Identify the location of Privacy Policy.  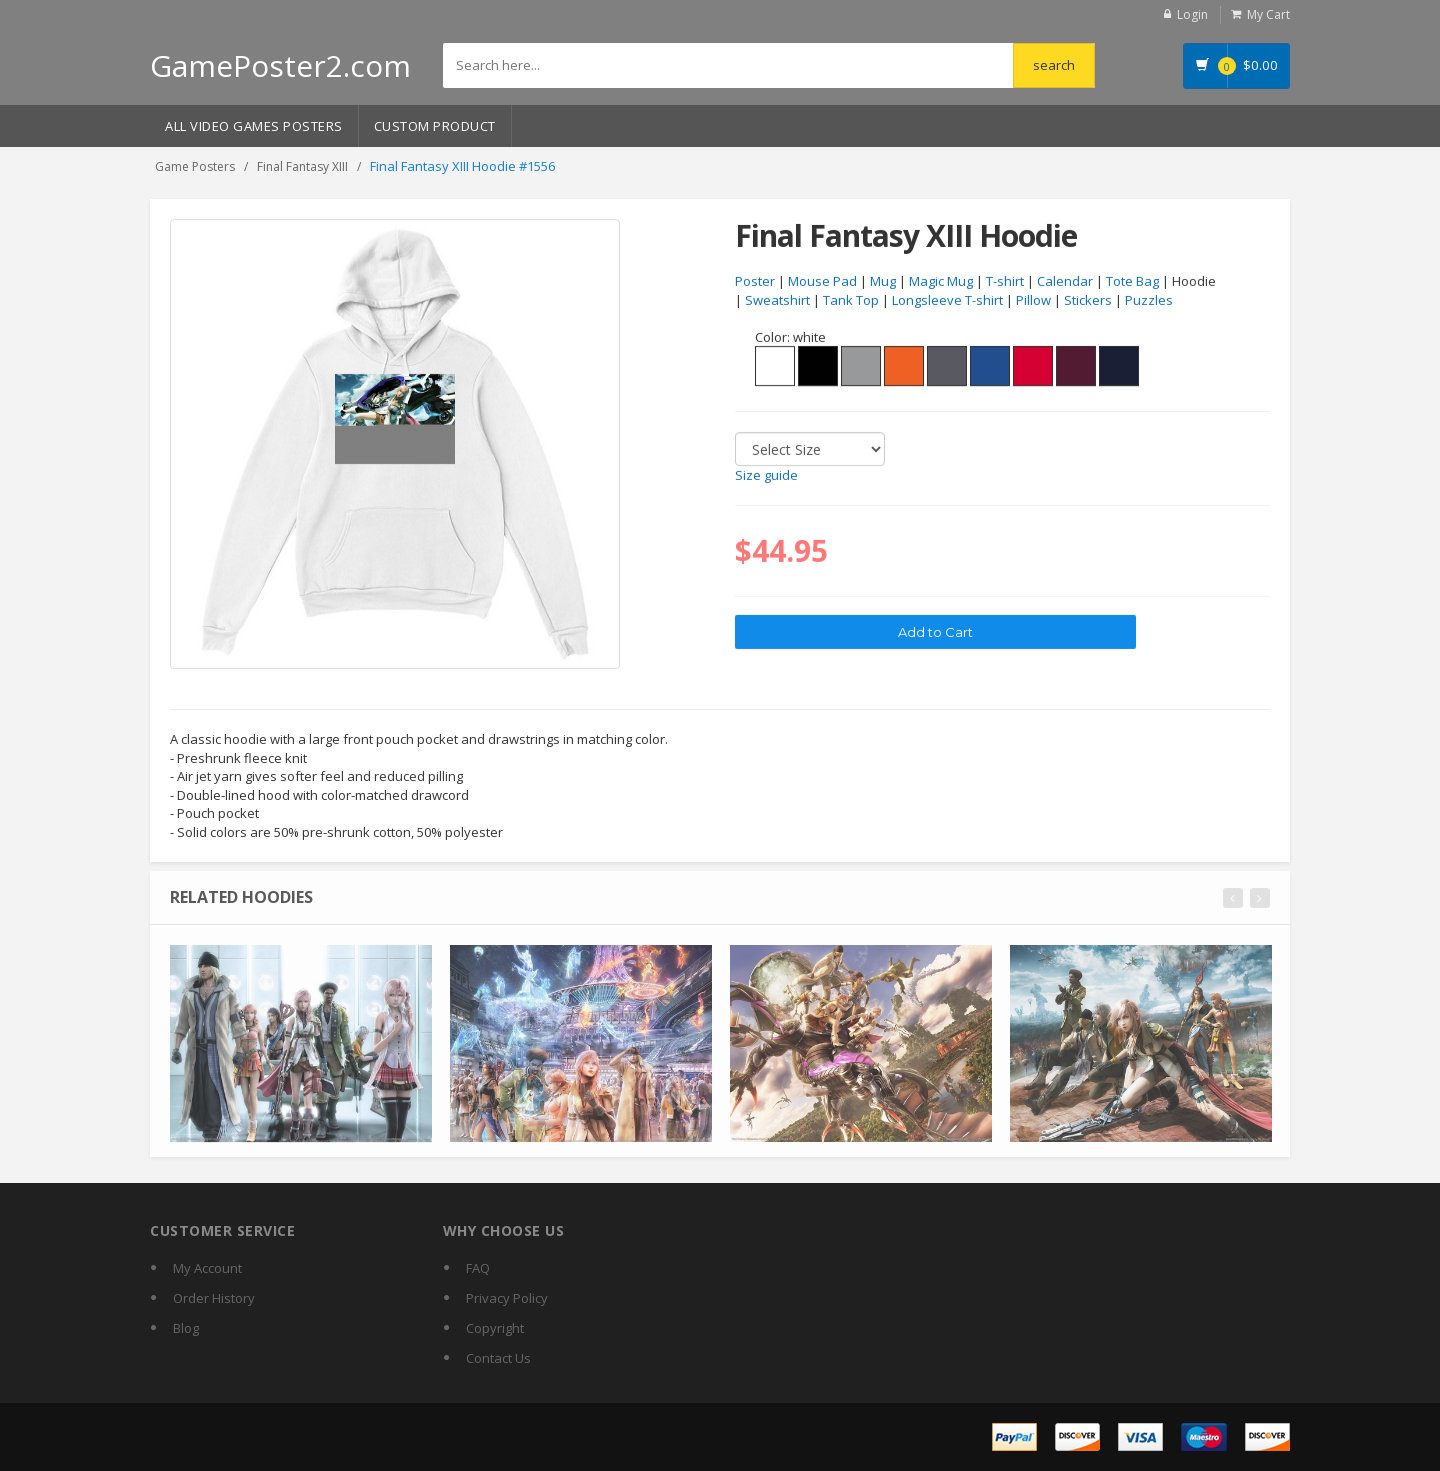
(507, 1298).